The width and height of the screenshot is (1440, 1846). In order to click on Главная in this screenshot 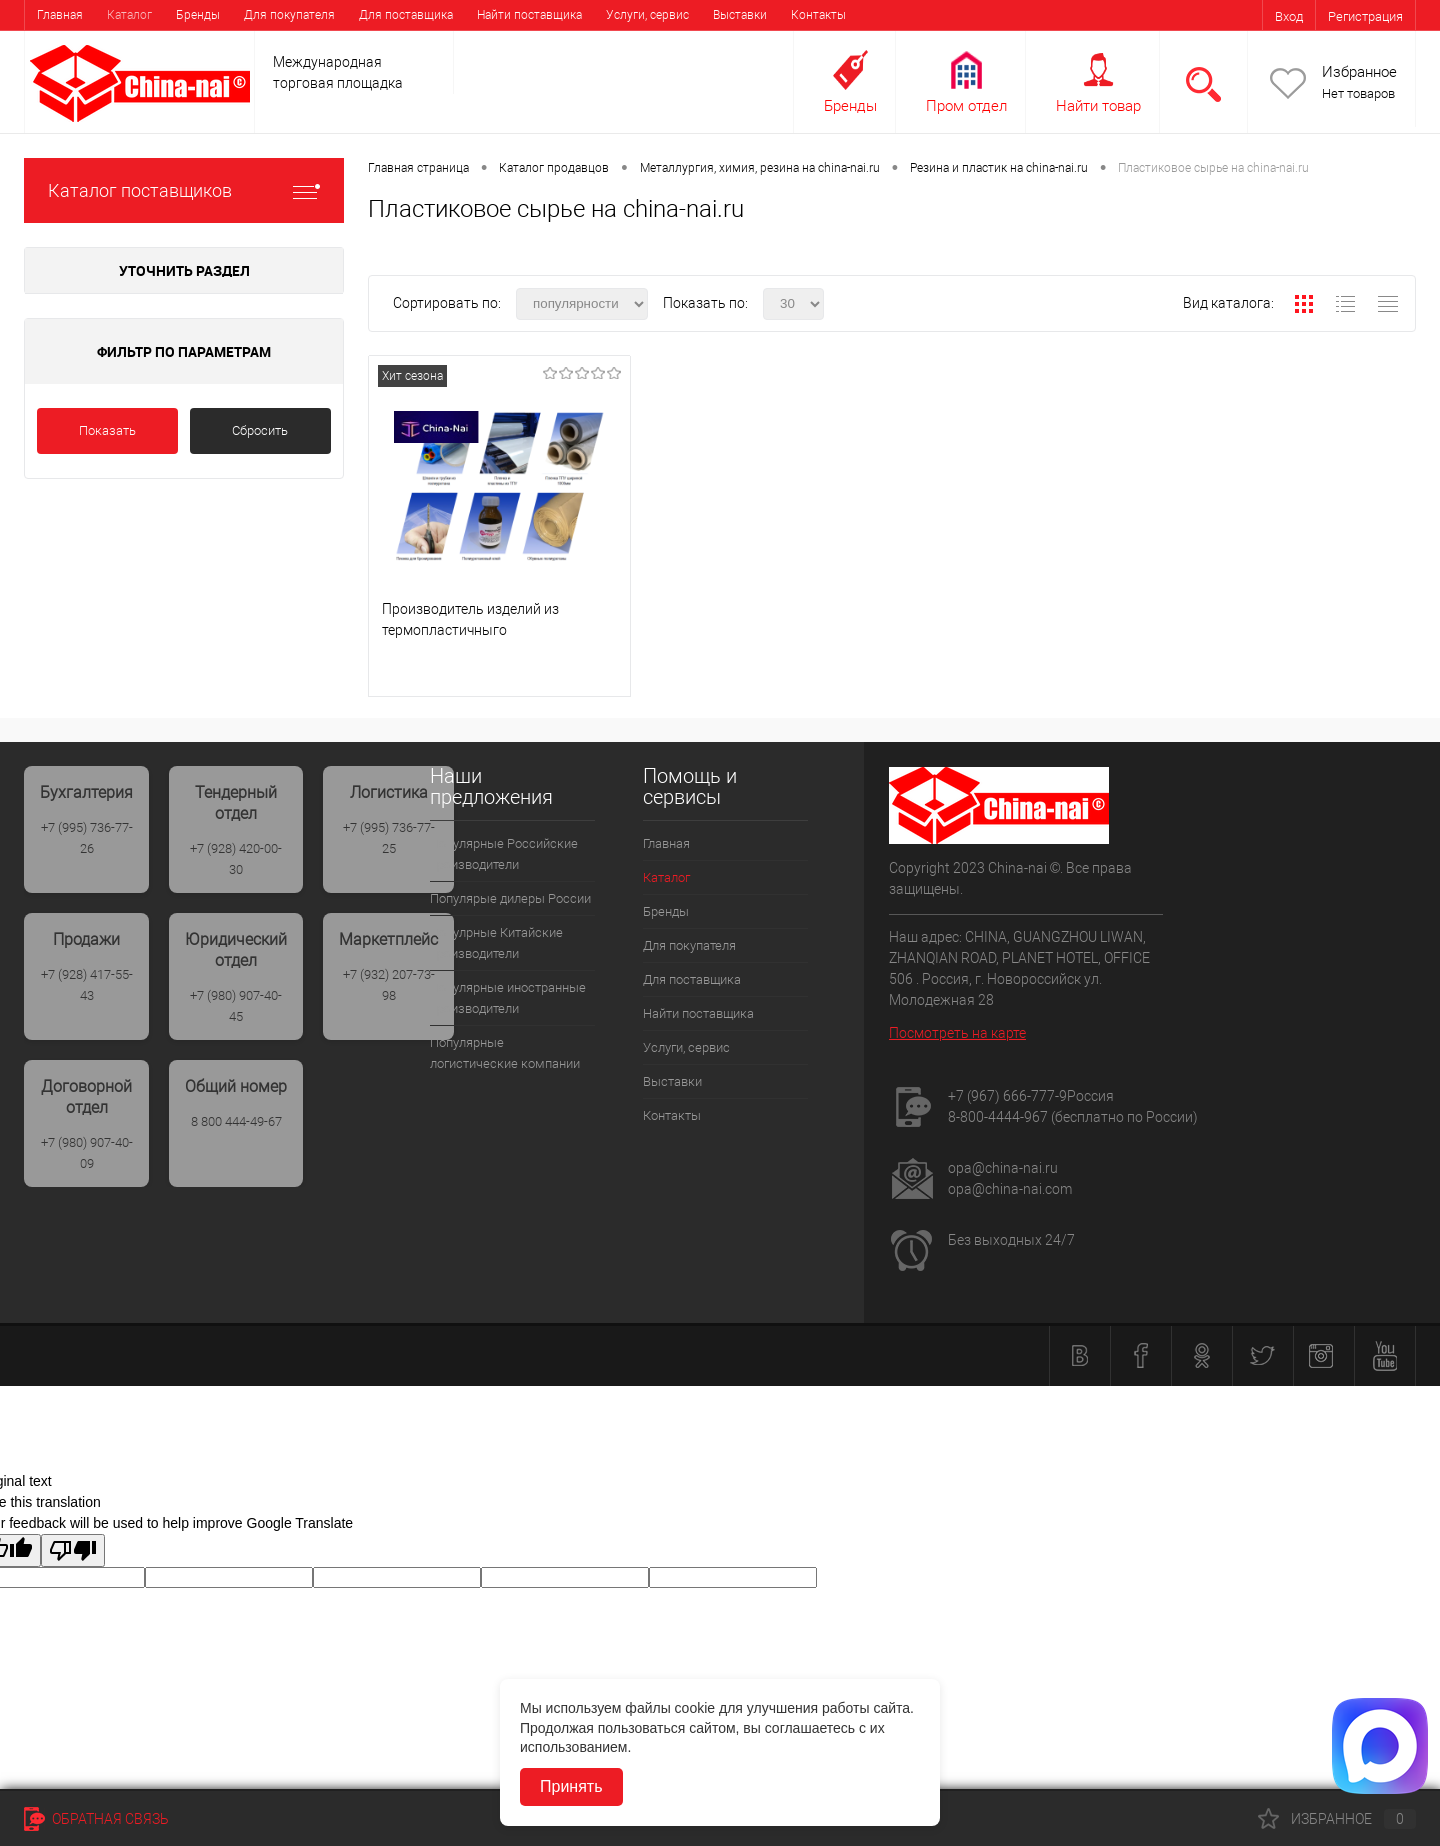, I will do `click(60, 15)`.